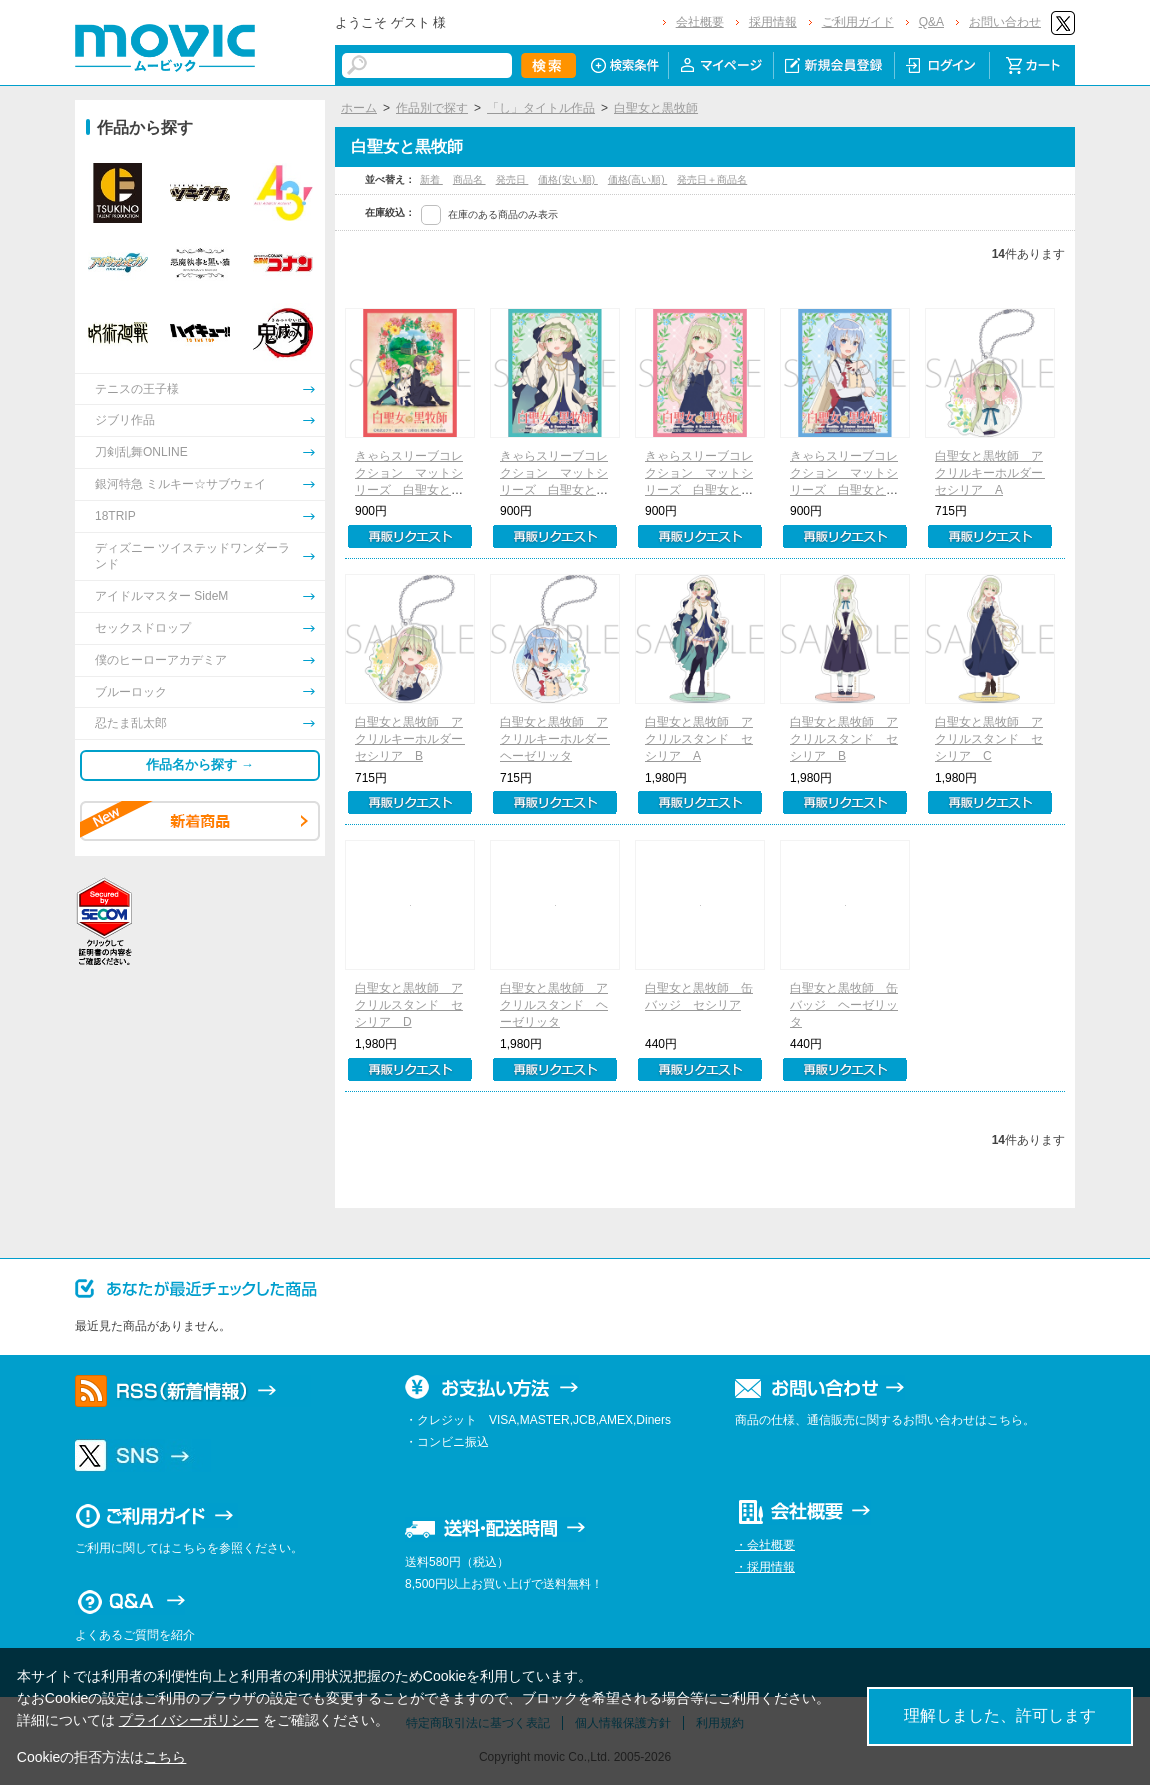  What do you see at coordinates (554, 1005) in the screenshot?
I see `白聖女と黒牧師 アクリルスタンド ヘーゼリッタ` at bounding box center [554, 1005].